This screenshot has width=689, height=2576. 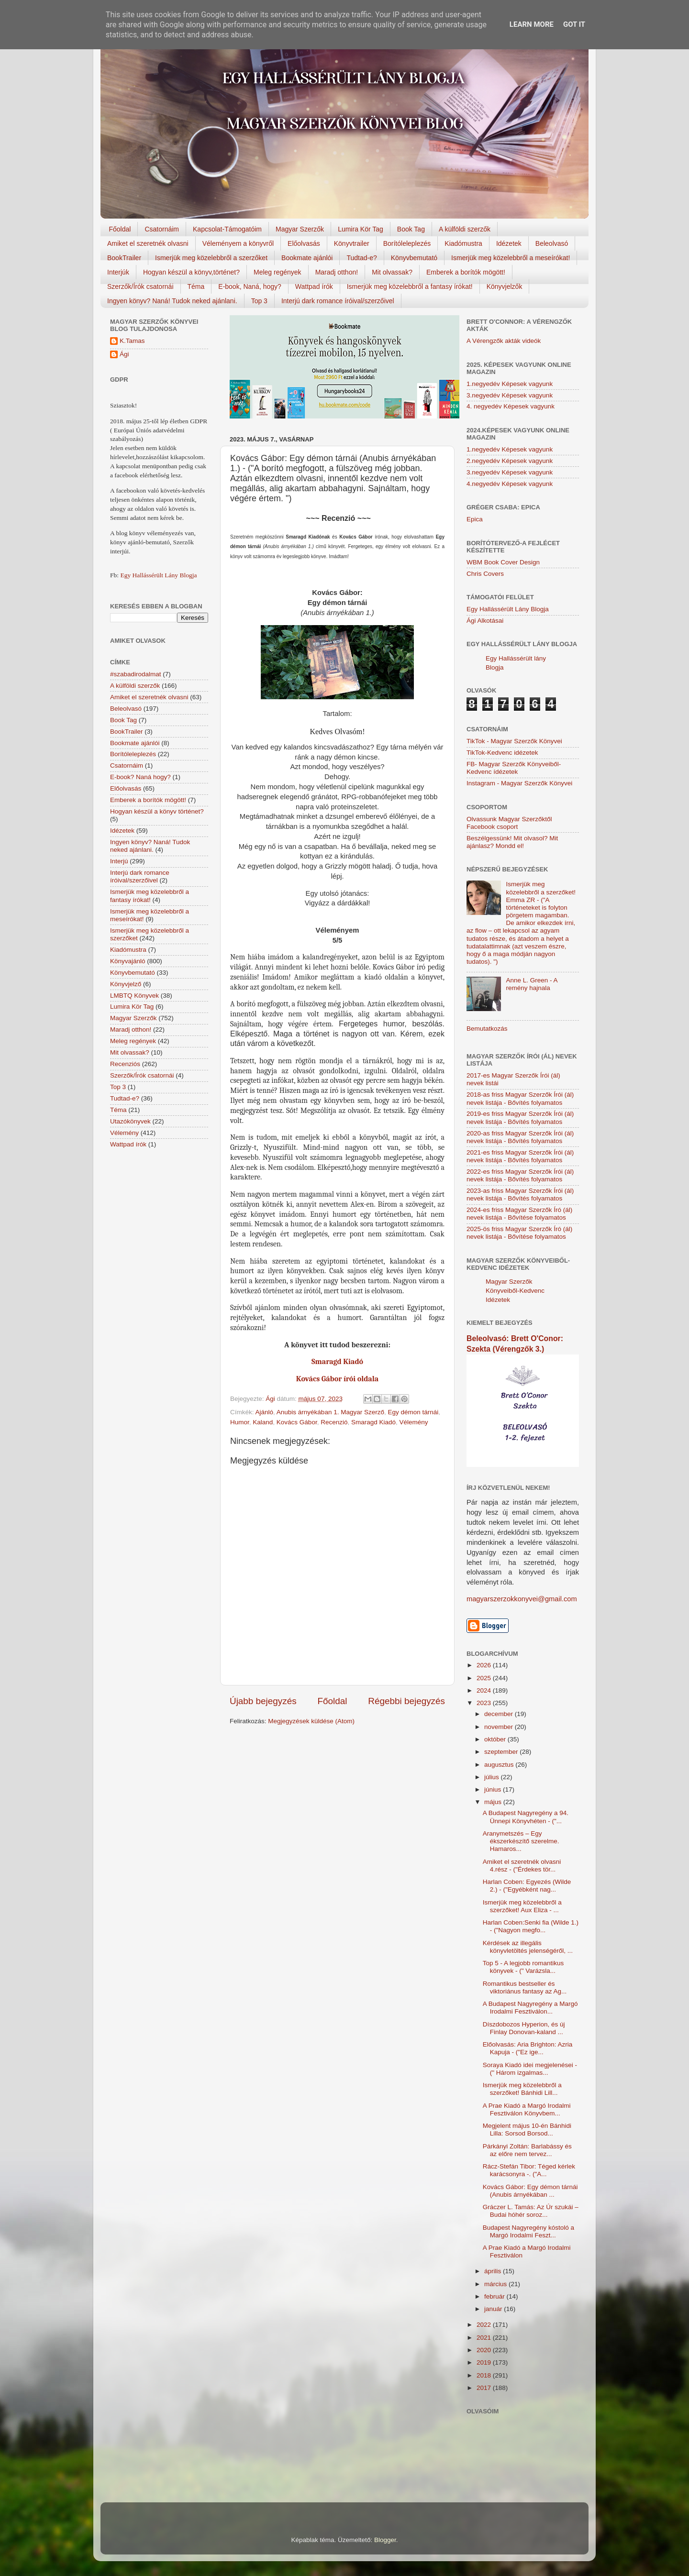 What do you see at coordinates (502, 1751) in the screenshot?
I see `szeptember` at bounding box center [502, 1751].